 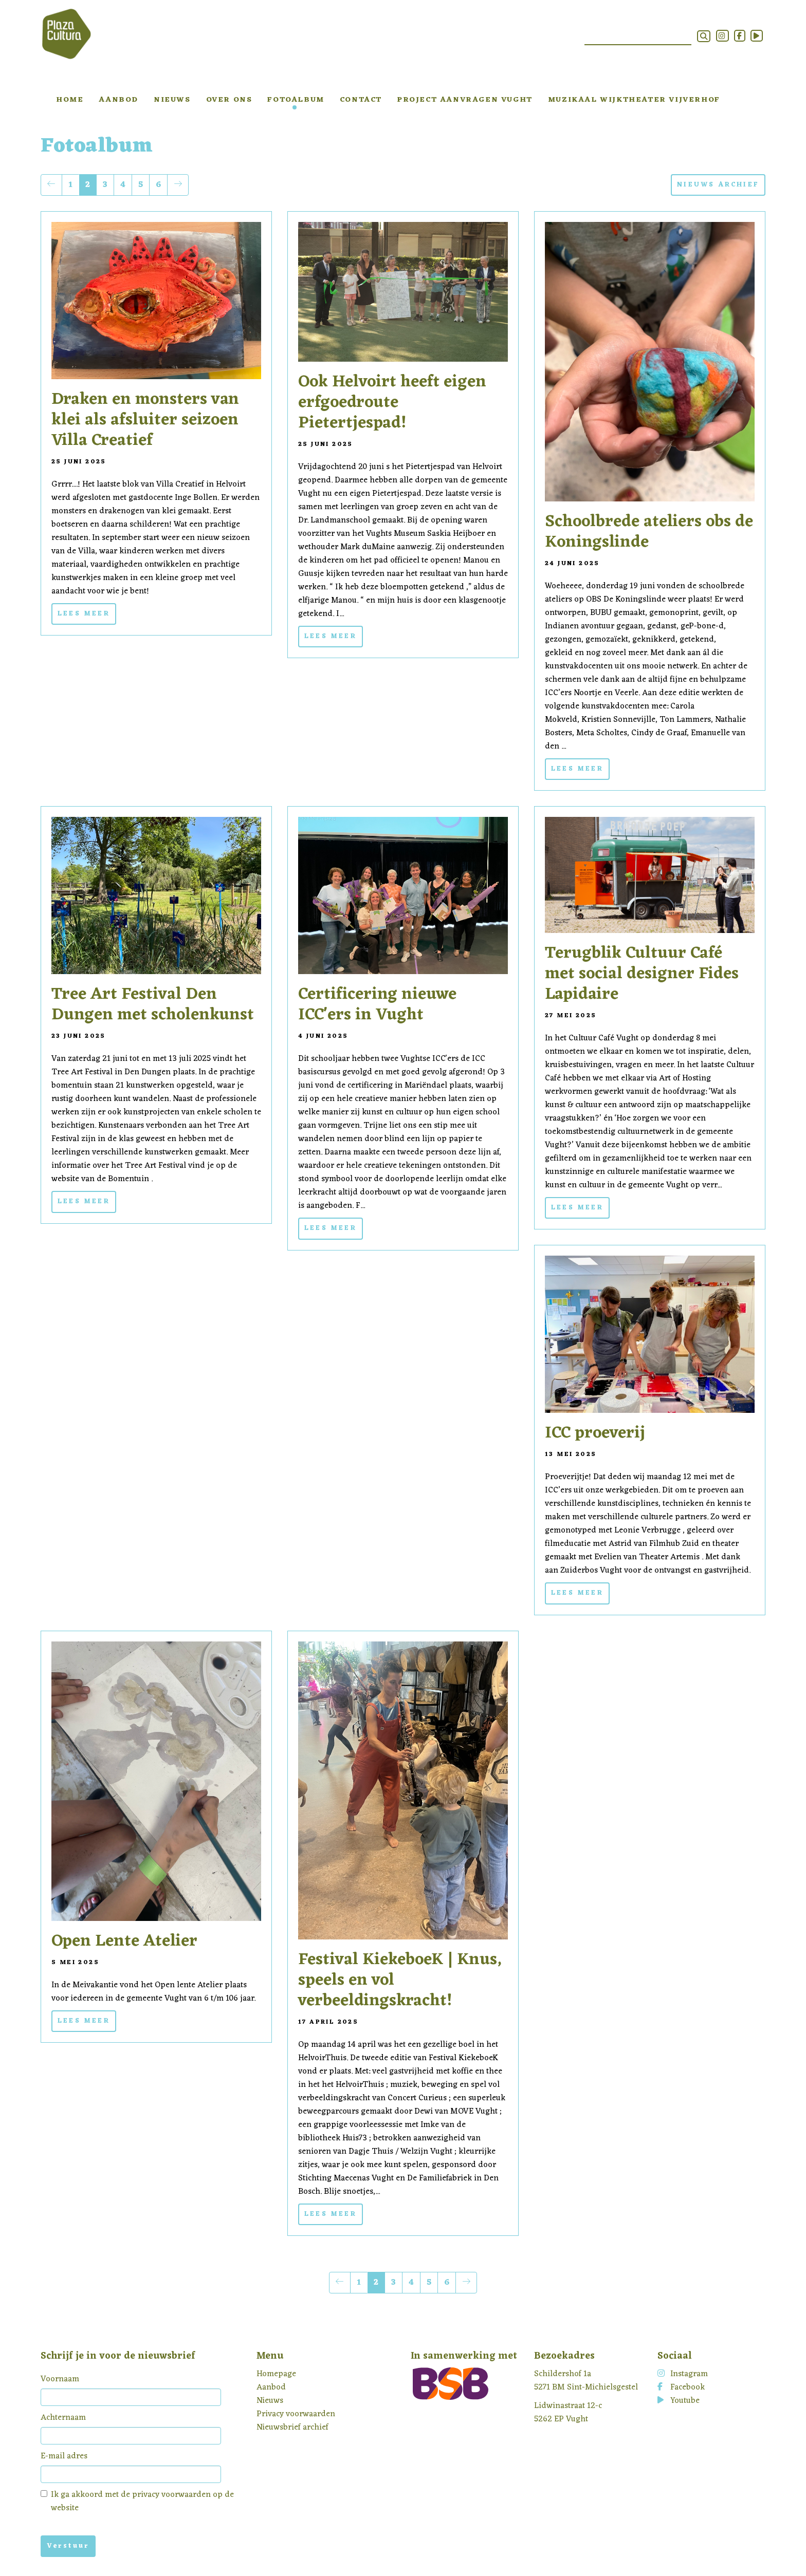 I want to click on Ik ga akkoord met de op de website, so click(x=137, y=2501).